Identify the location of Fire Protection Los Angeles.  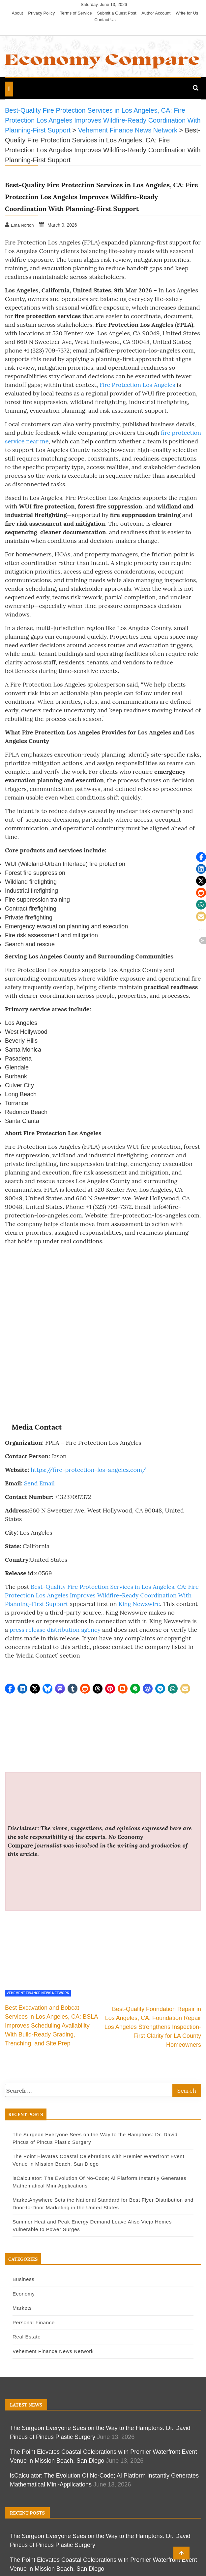
(137, 385).